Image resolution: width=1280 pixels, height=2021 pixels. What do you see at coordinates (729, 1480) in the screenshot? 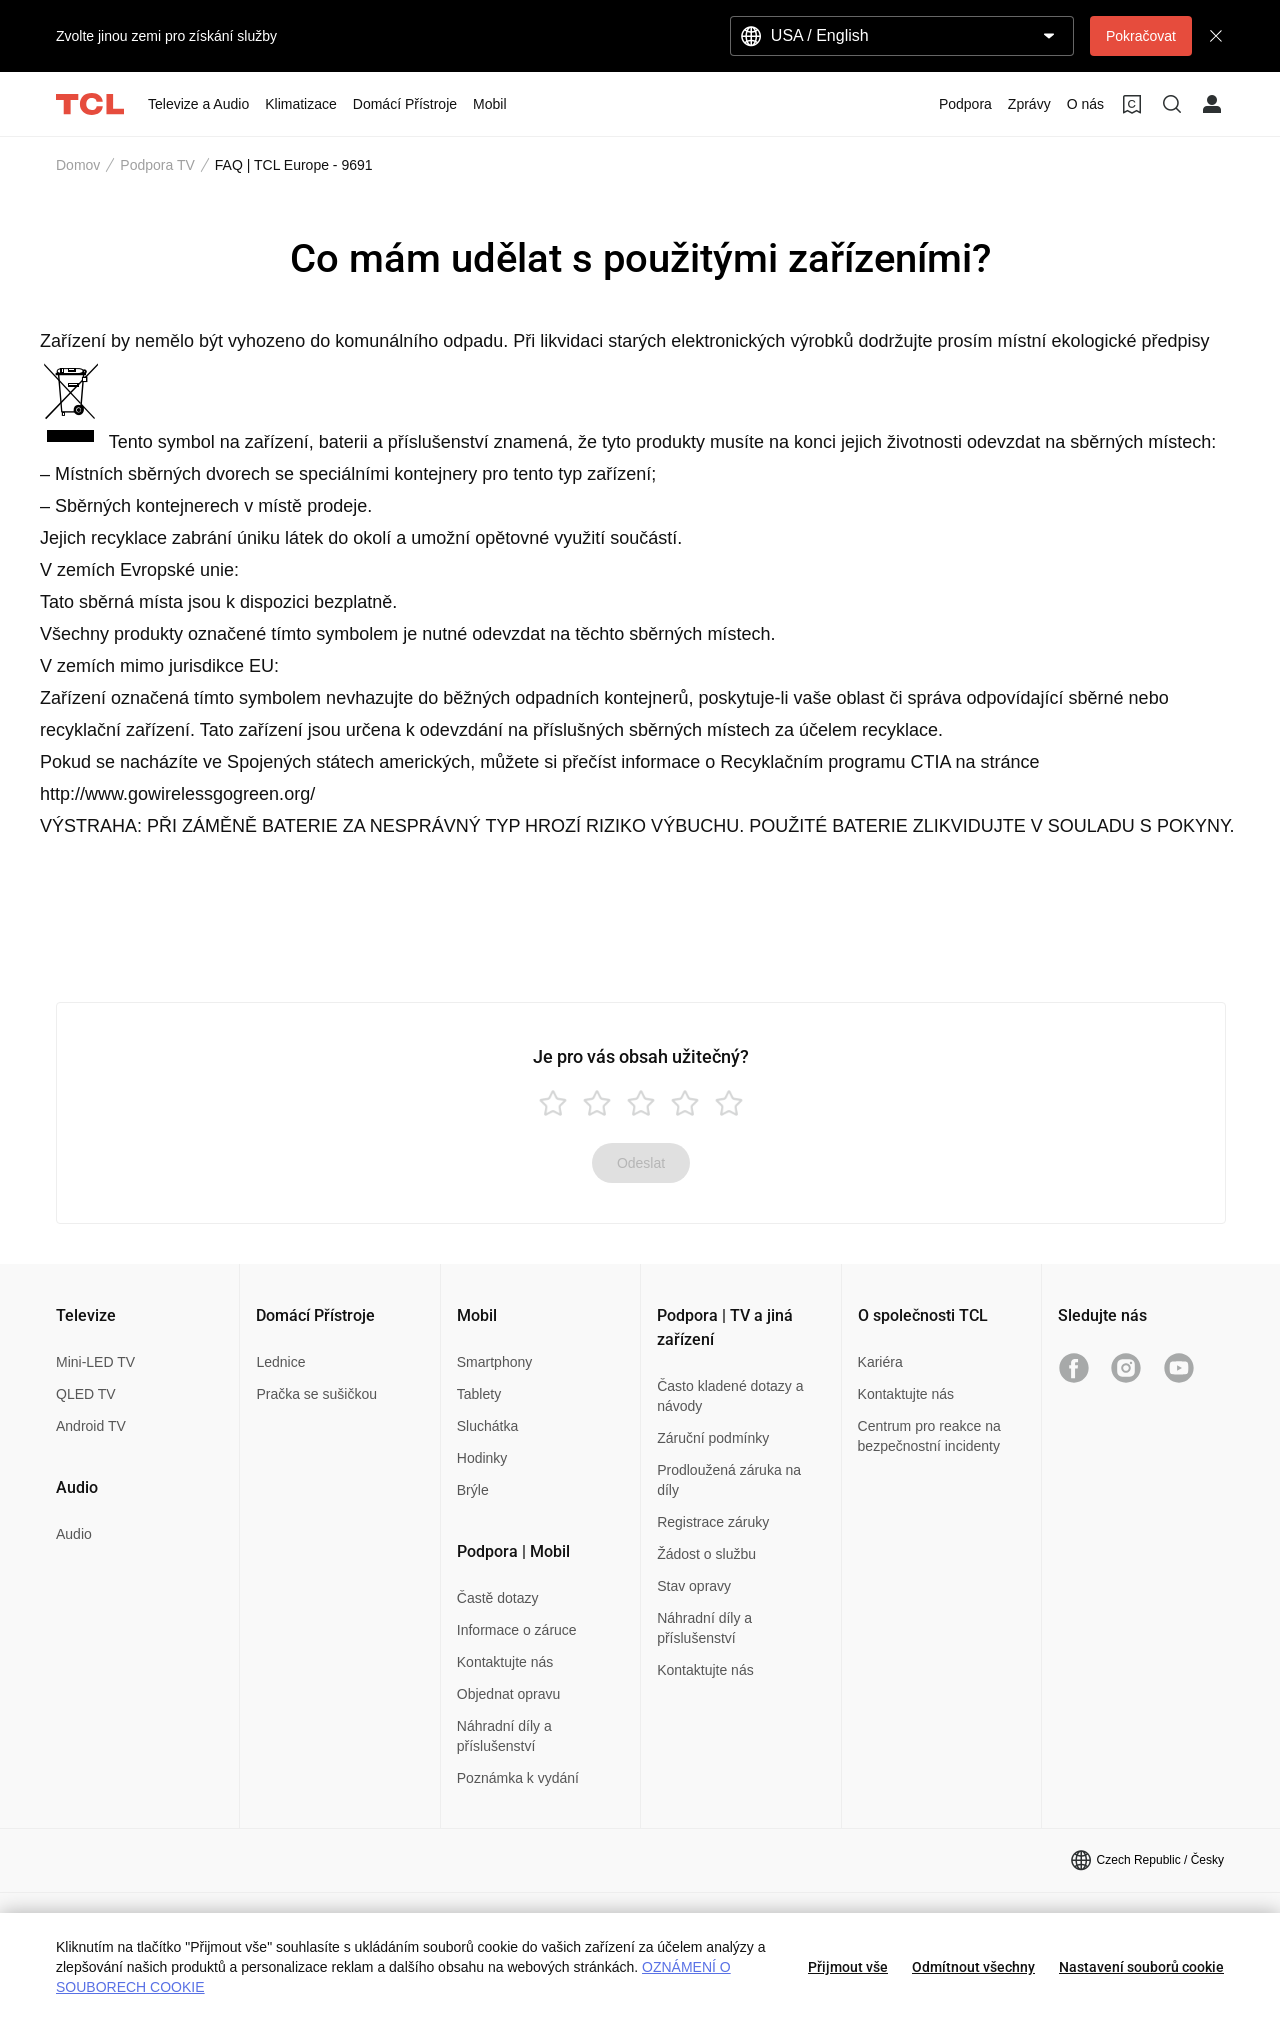
I see `Prodloužená záruka na díly` at bounding box center [729, 1480].